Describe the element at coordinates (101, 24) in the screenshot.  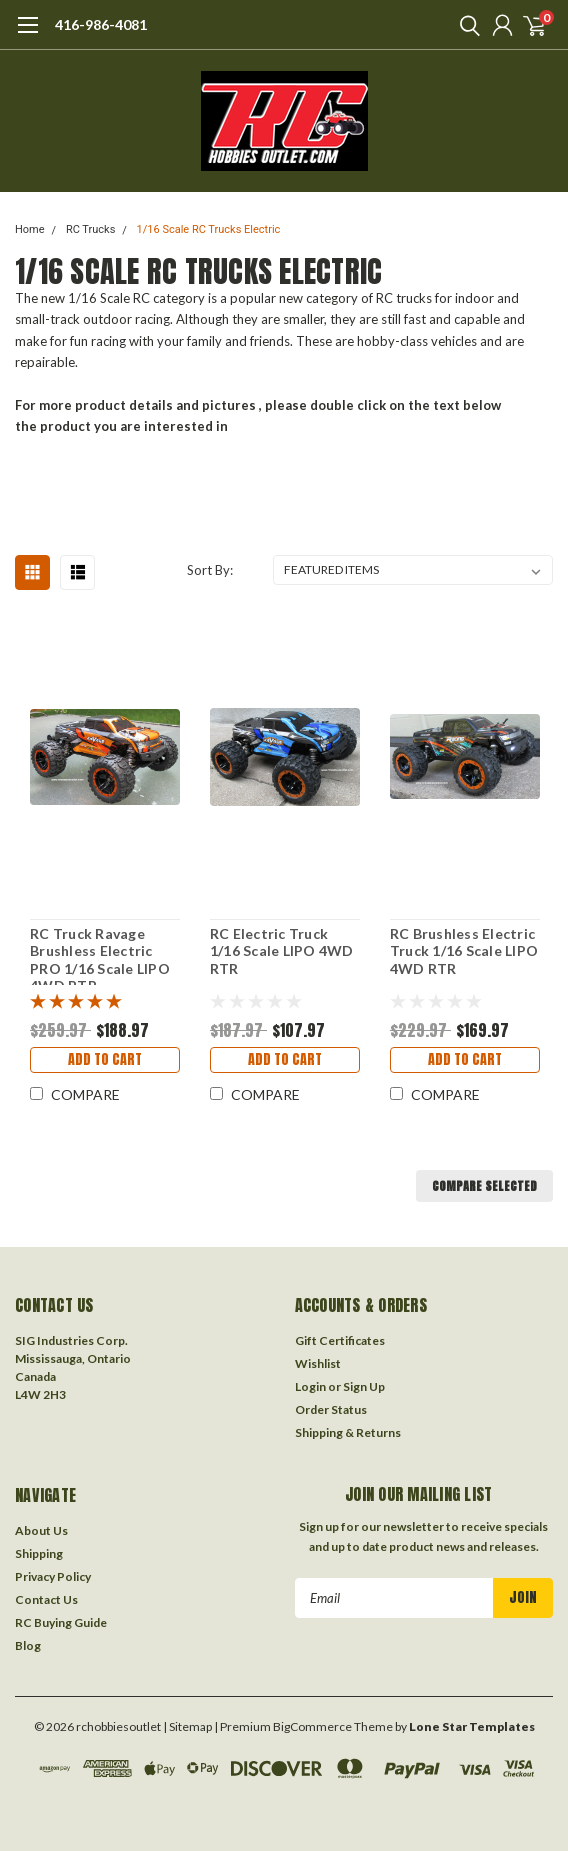
I see `416-986-4081` at that location.